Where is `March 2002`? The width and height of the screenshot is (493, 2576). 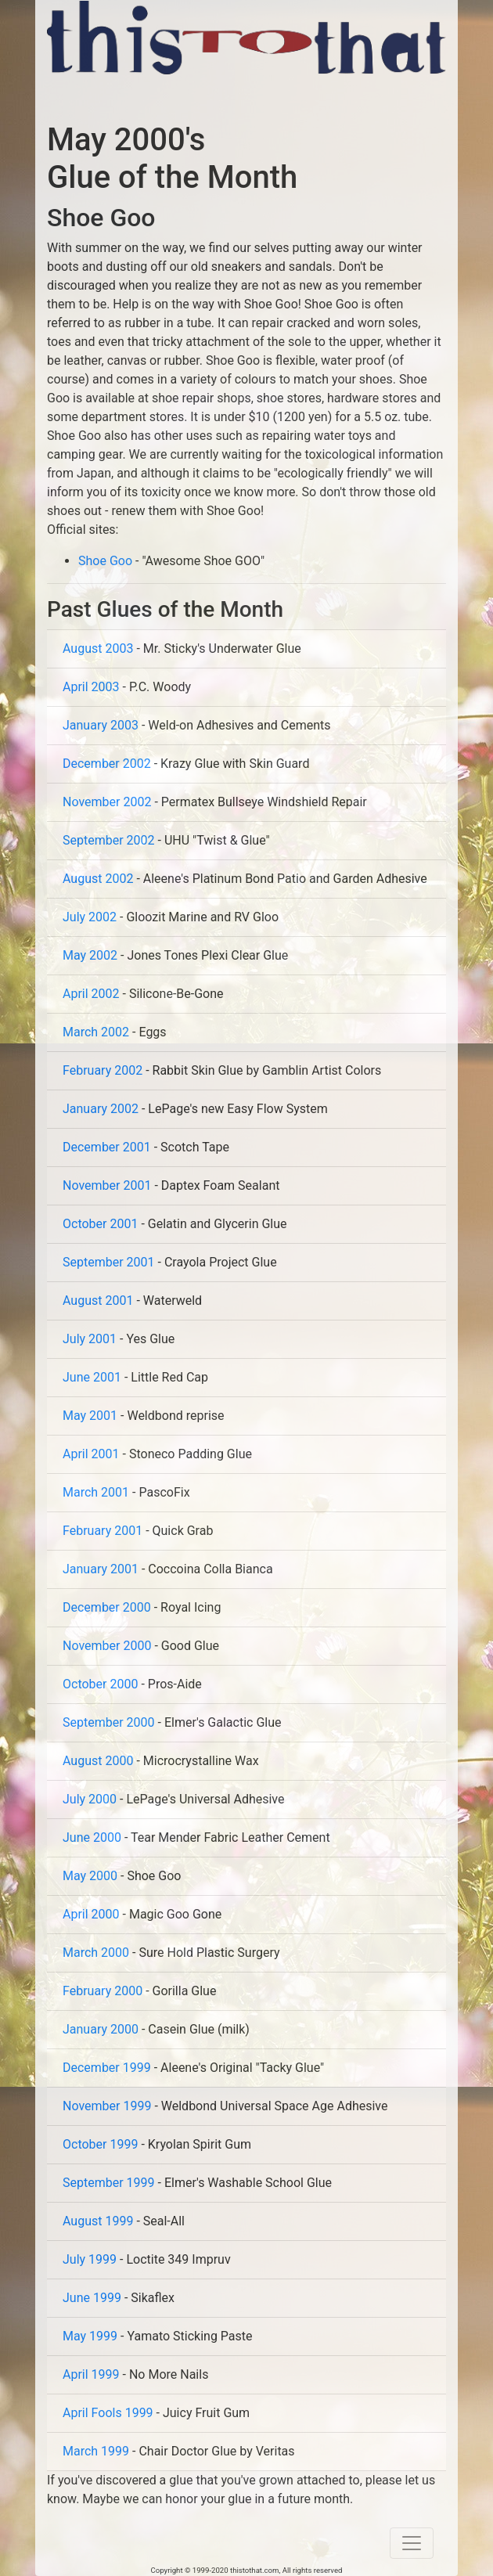 March 2002 is located at coordinates (96, 1032).